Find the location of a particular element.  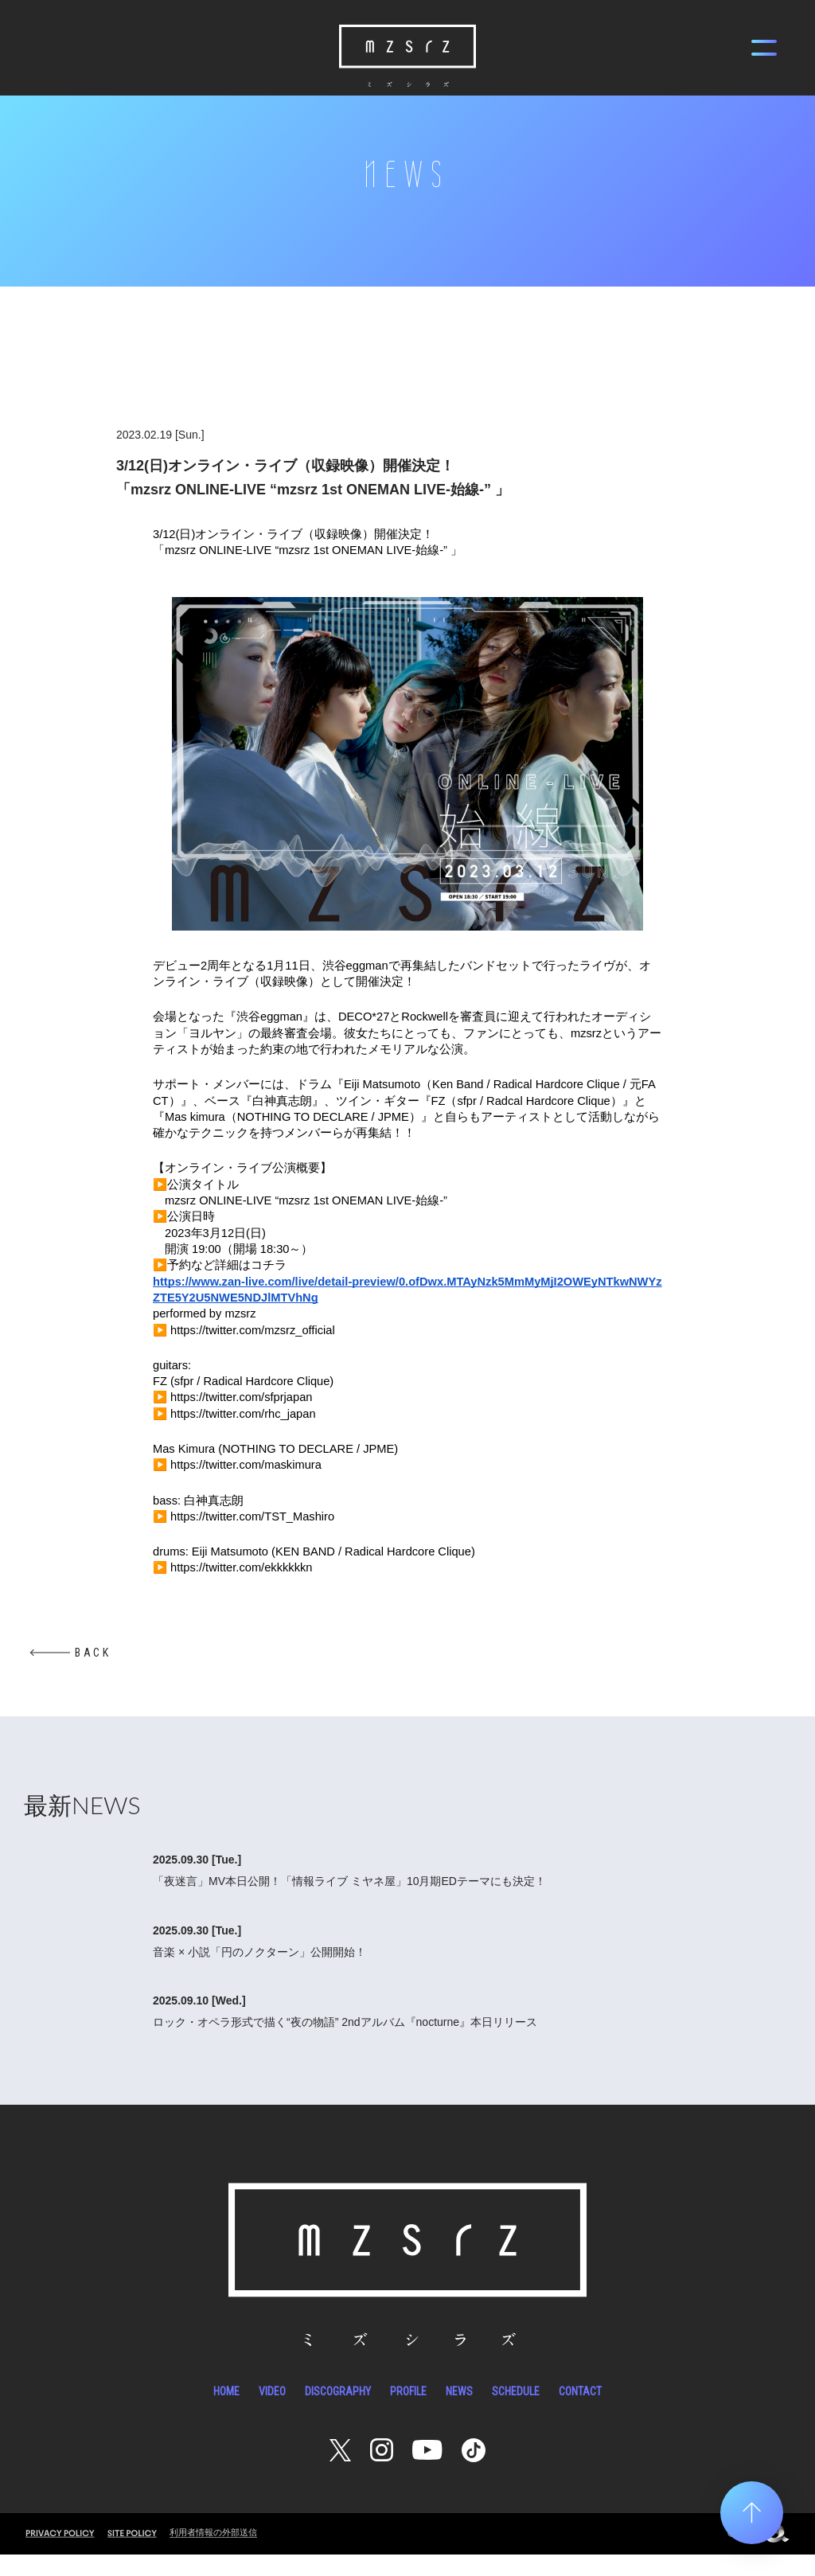

CONTACT is located at coordinates (580, 2412).